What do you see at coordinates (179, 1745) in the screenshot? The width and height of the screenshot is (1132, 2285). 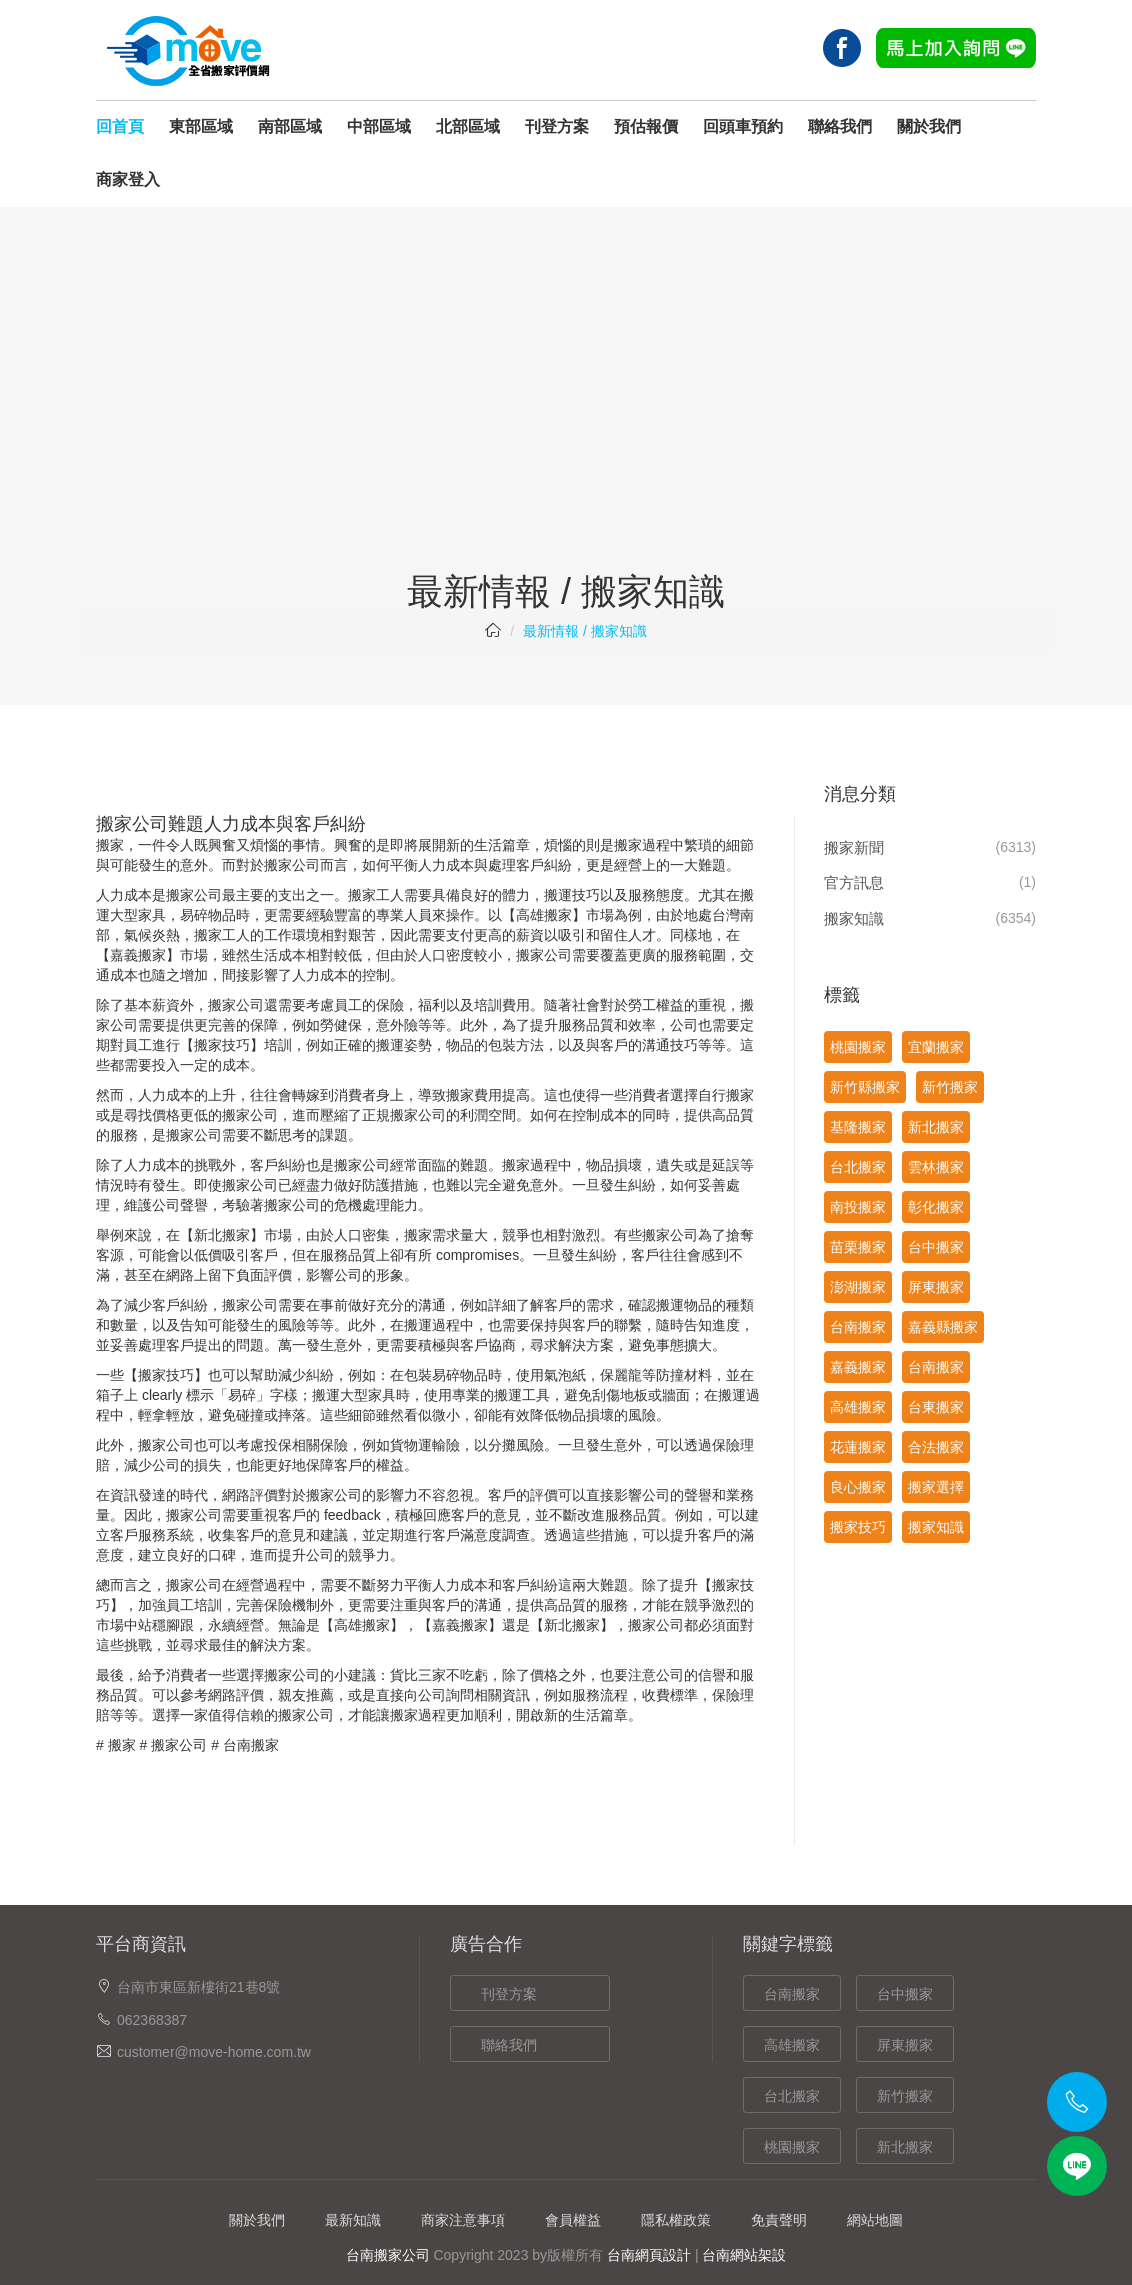 I see `搬家公司` at bounding box center [179, 1745].